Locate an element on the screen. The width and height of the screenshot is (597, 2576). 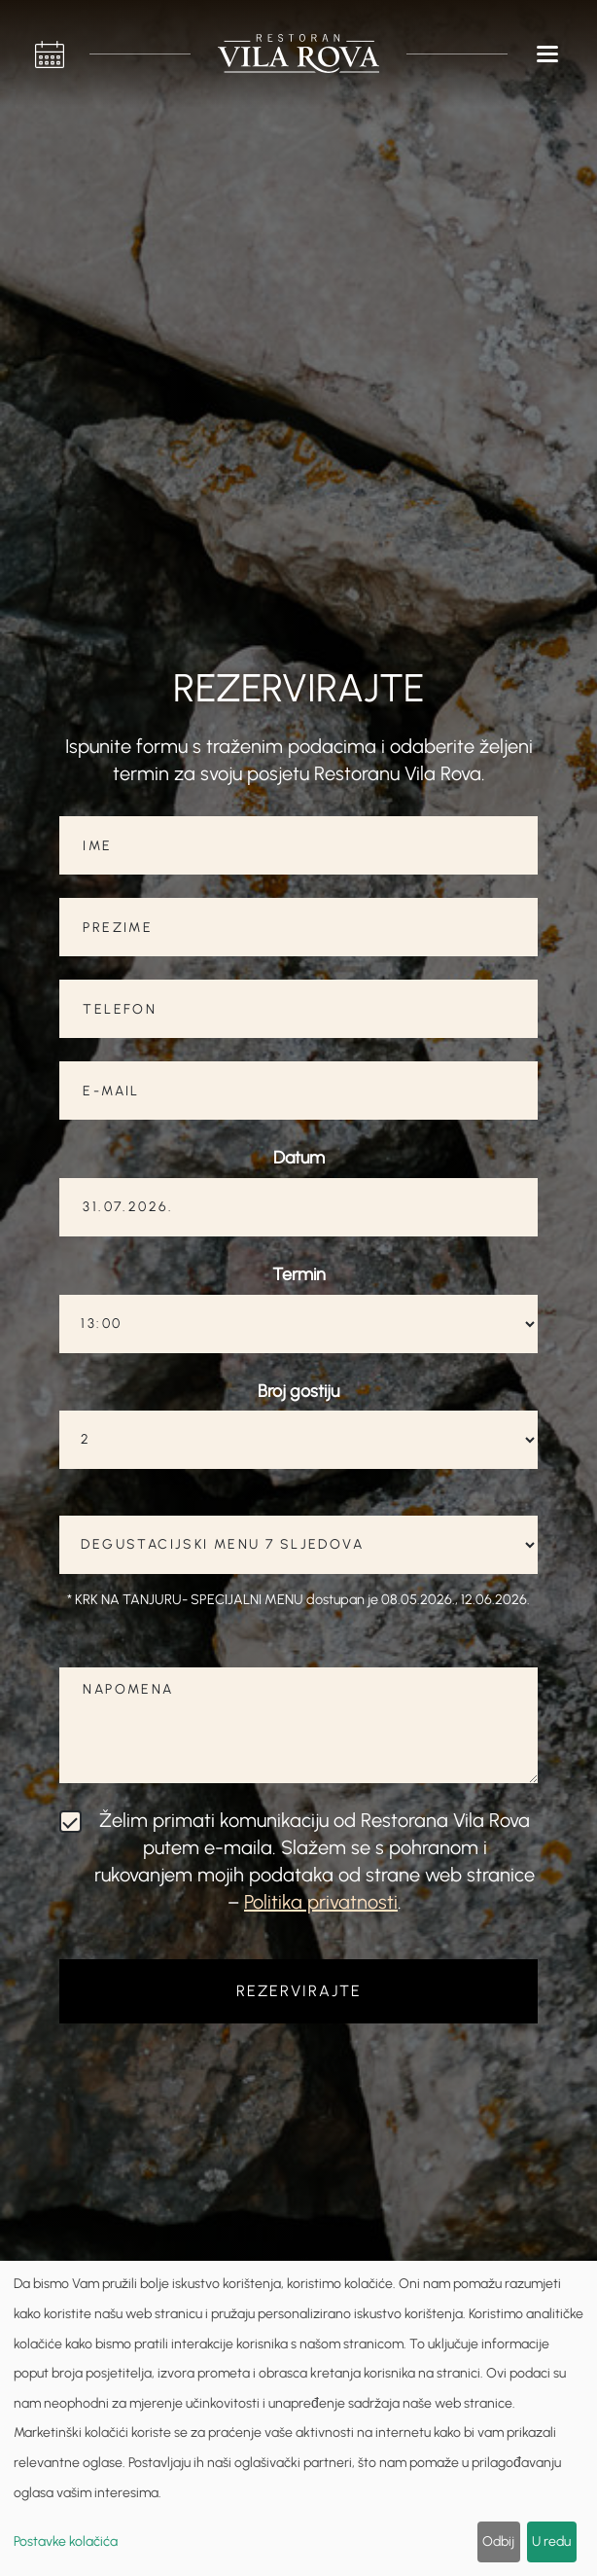
U redu is located at coordinates (551, 2541).